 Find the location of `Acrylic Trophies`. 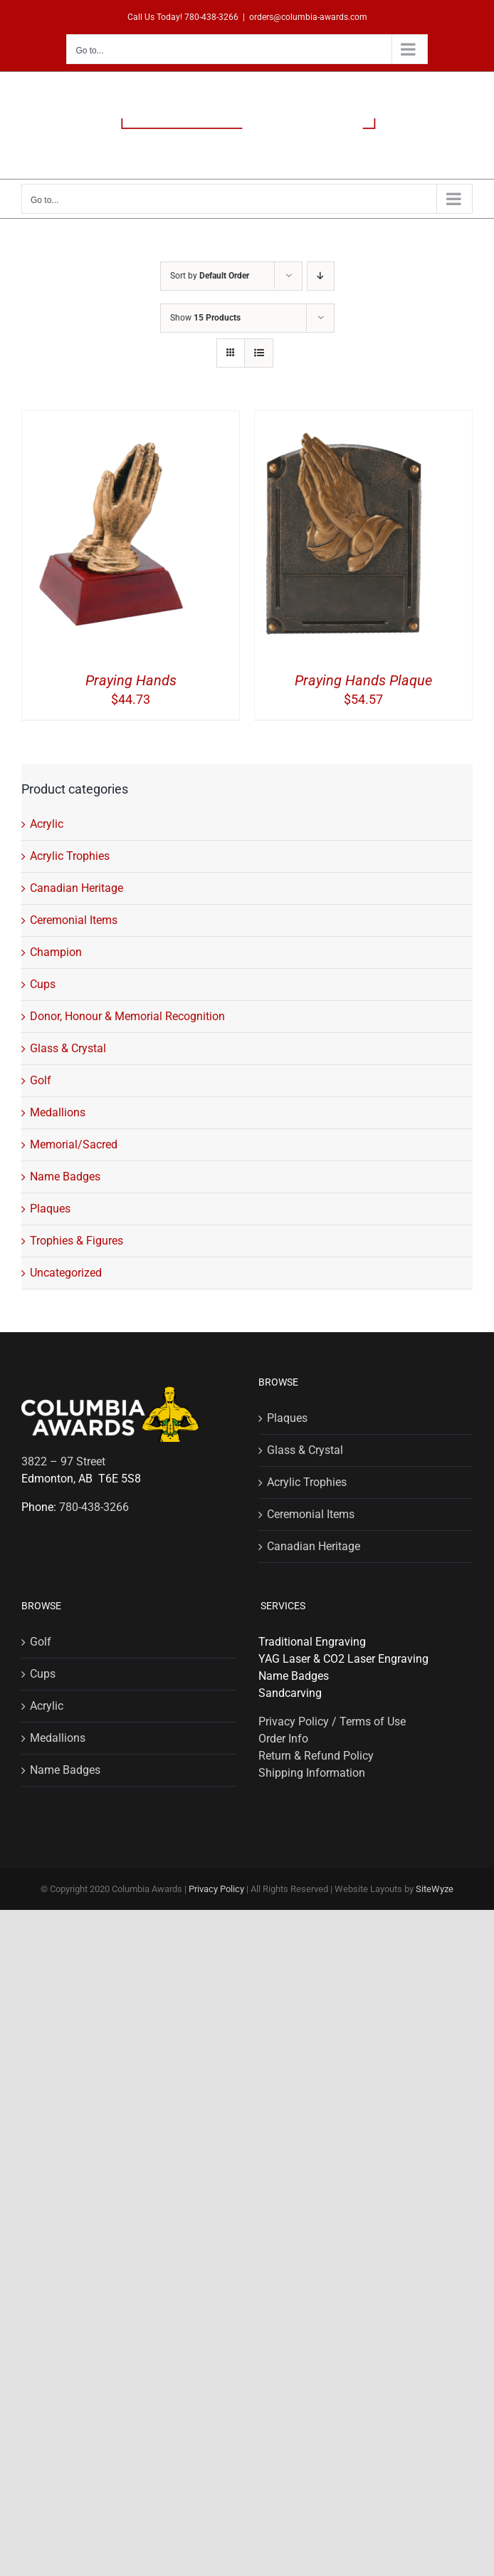

Acrylic Trophies is located at coordinates (70, 856).